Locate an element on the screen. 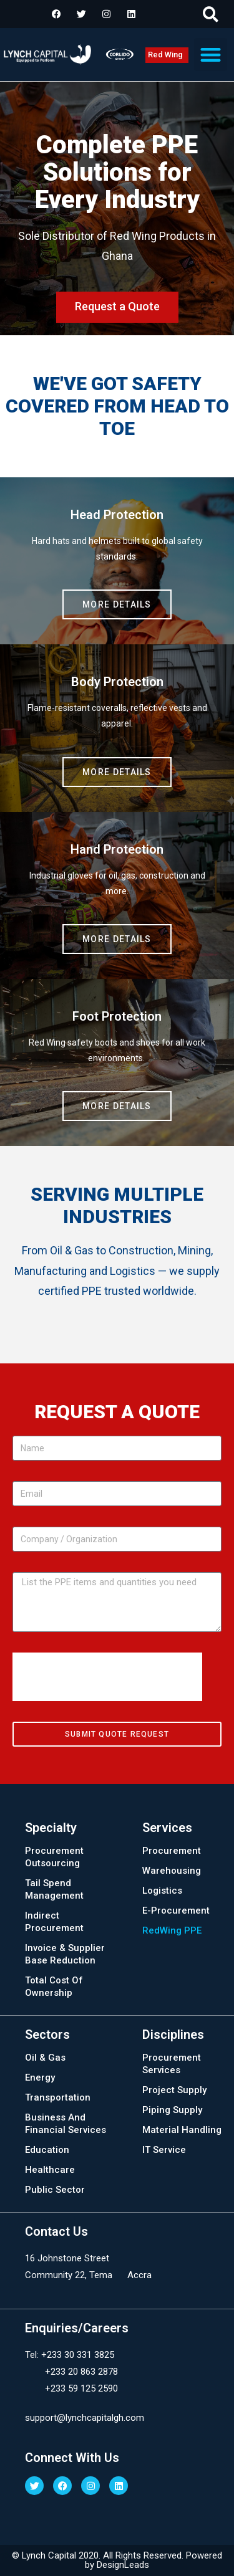  Indirect Procurement is located at coordinates (54, 1922).